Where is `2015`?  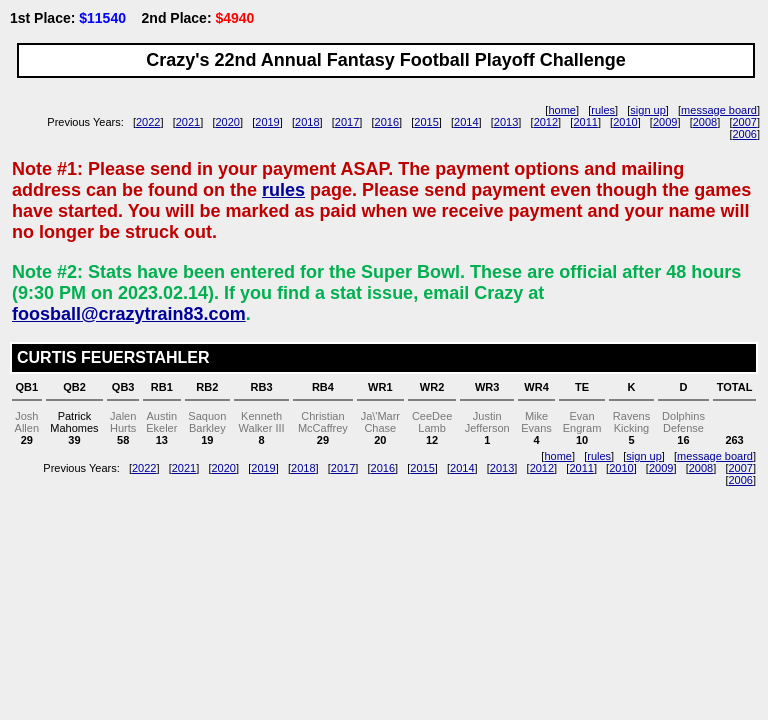
2015 is located at coordinates (426, 122).